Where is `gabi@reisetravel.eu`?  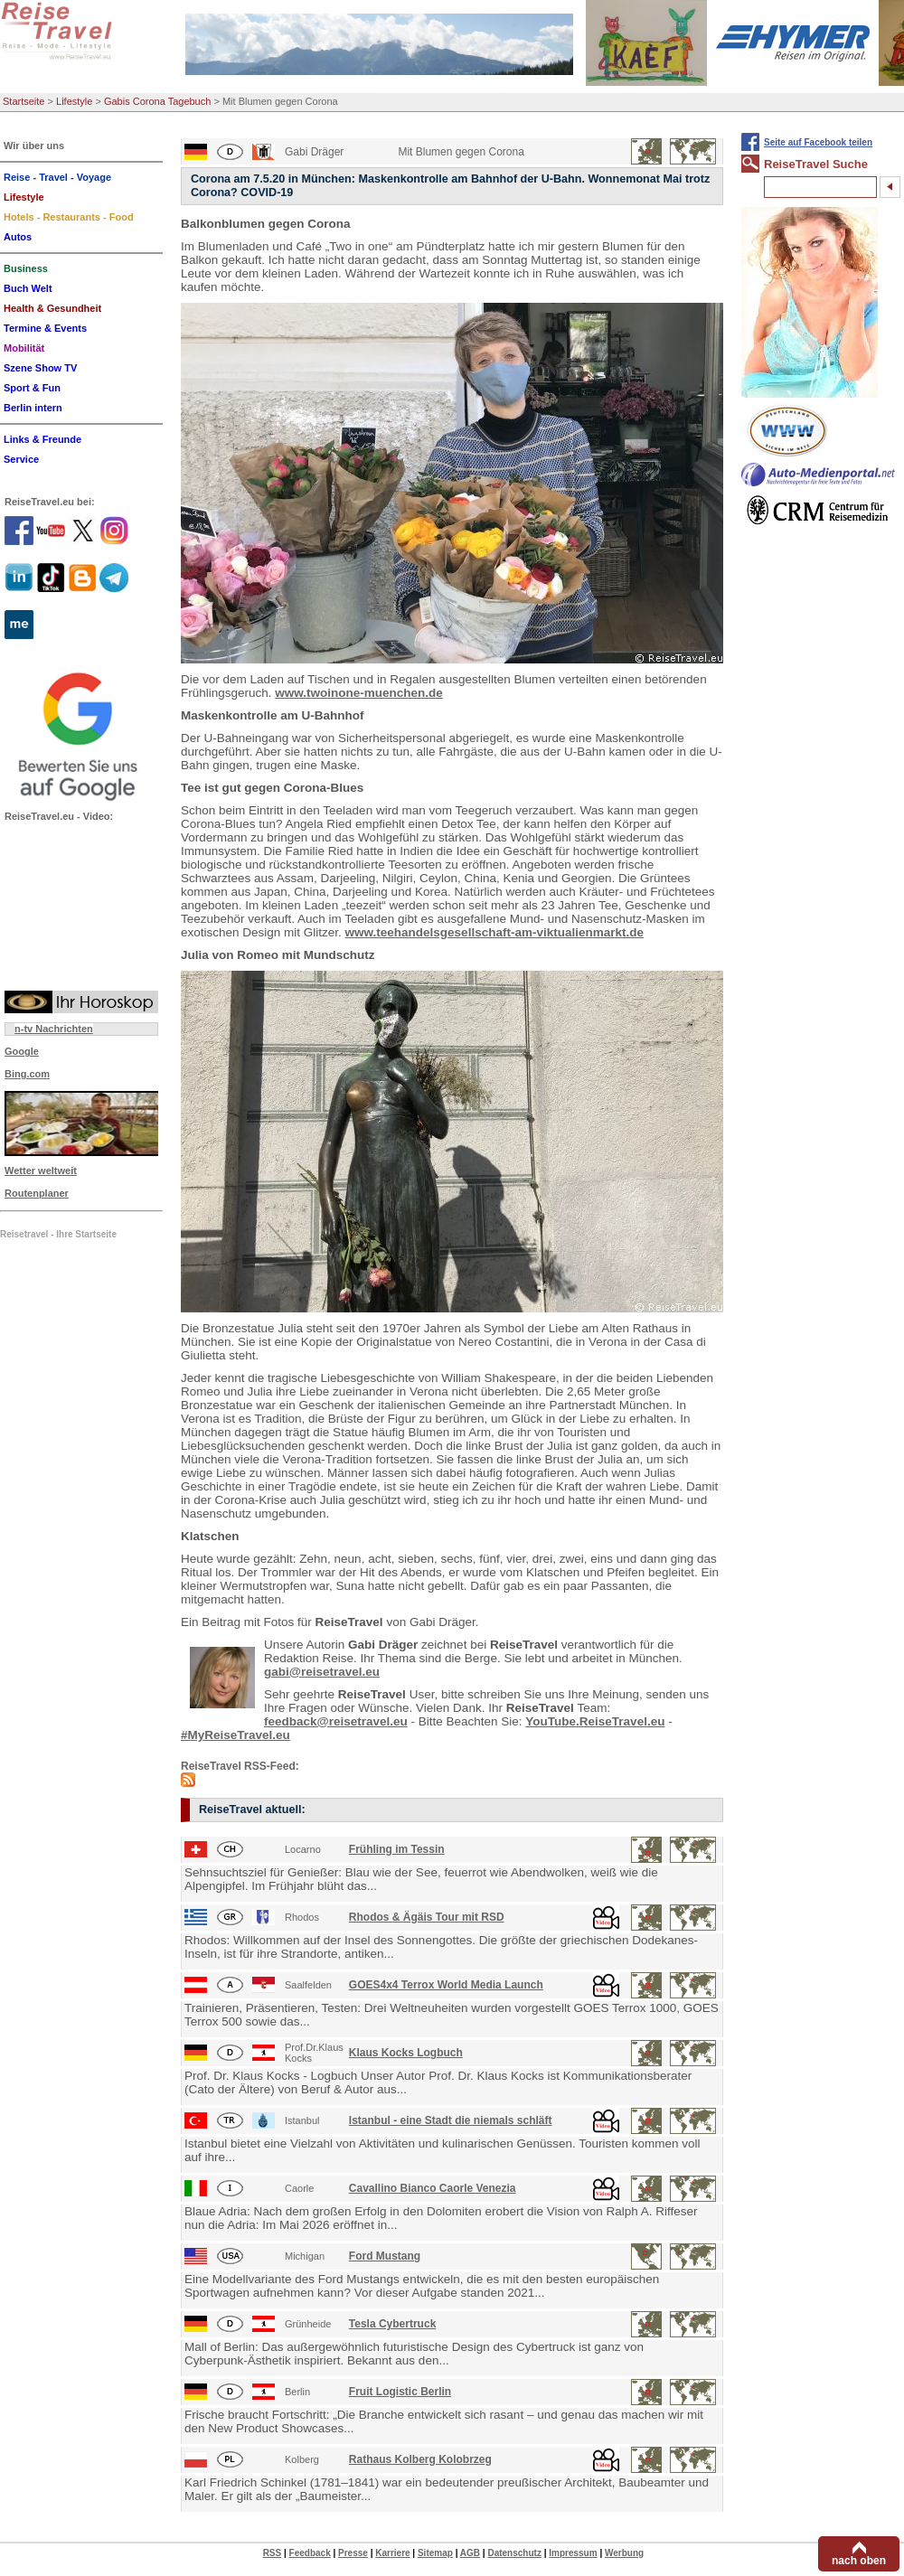
gabi@reisetravel.eu is located at coordinates (322, 1671).